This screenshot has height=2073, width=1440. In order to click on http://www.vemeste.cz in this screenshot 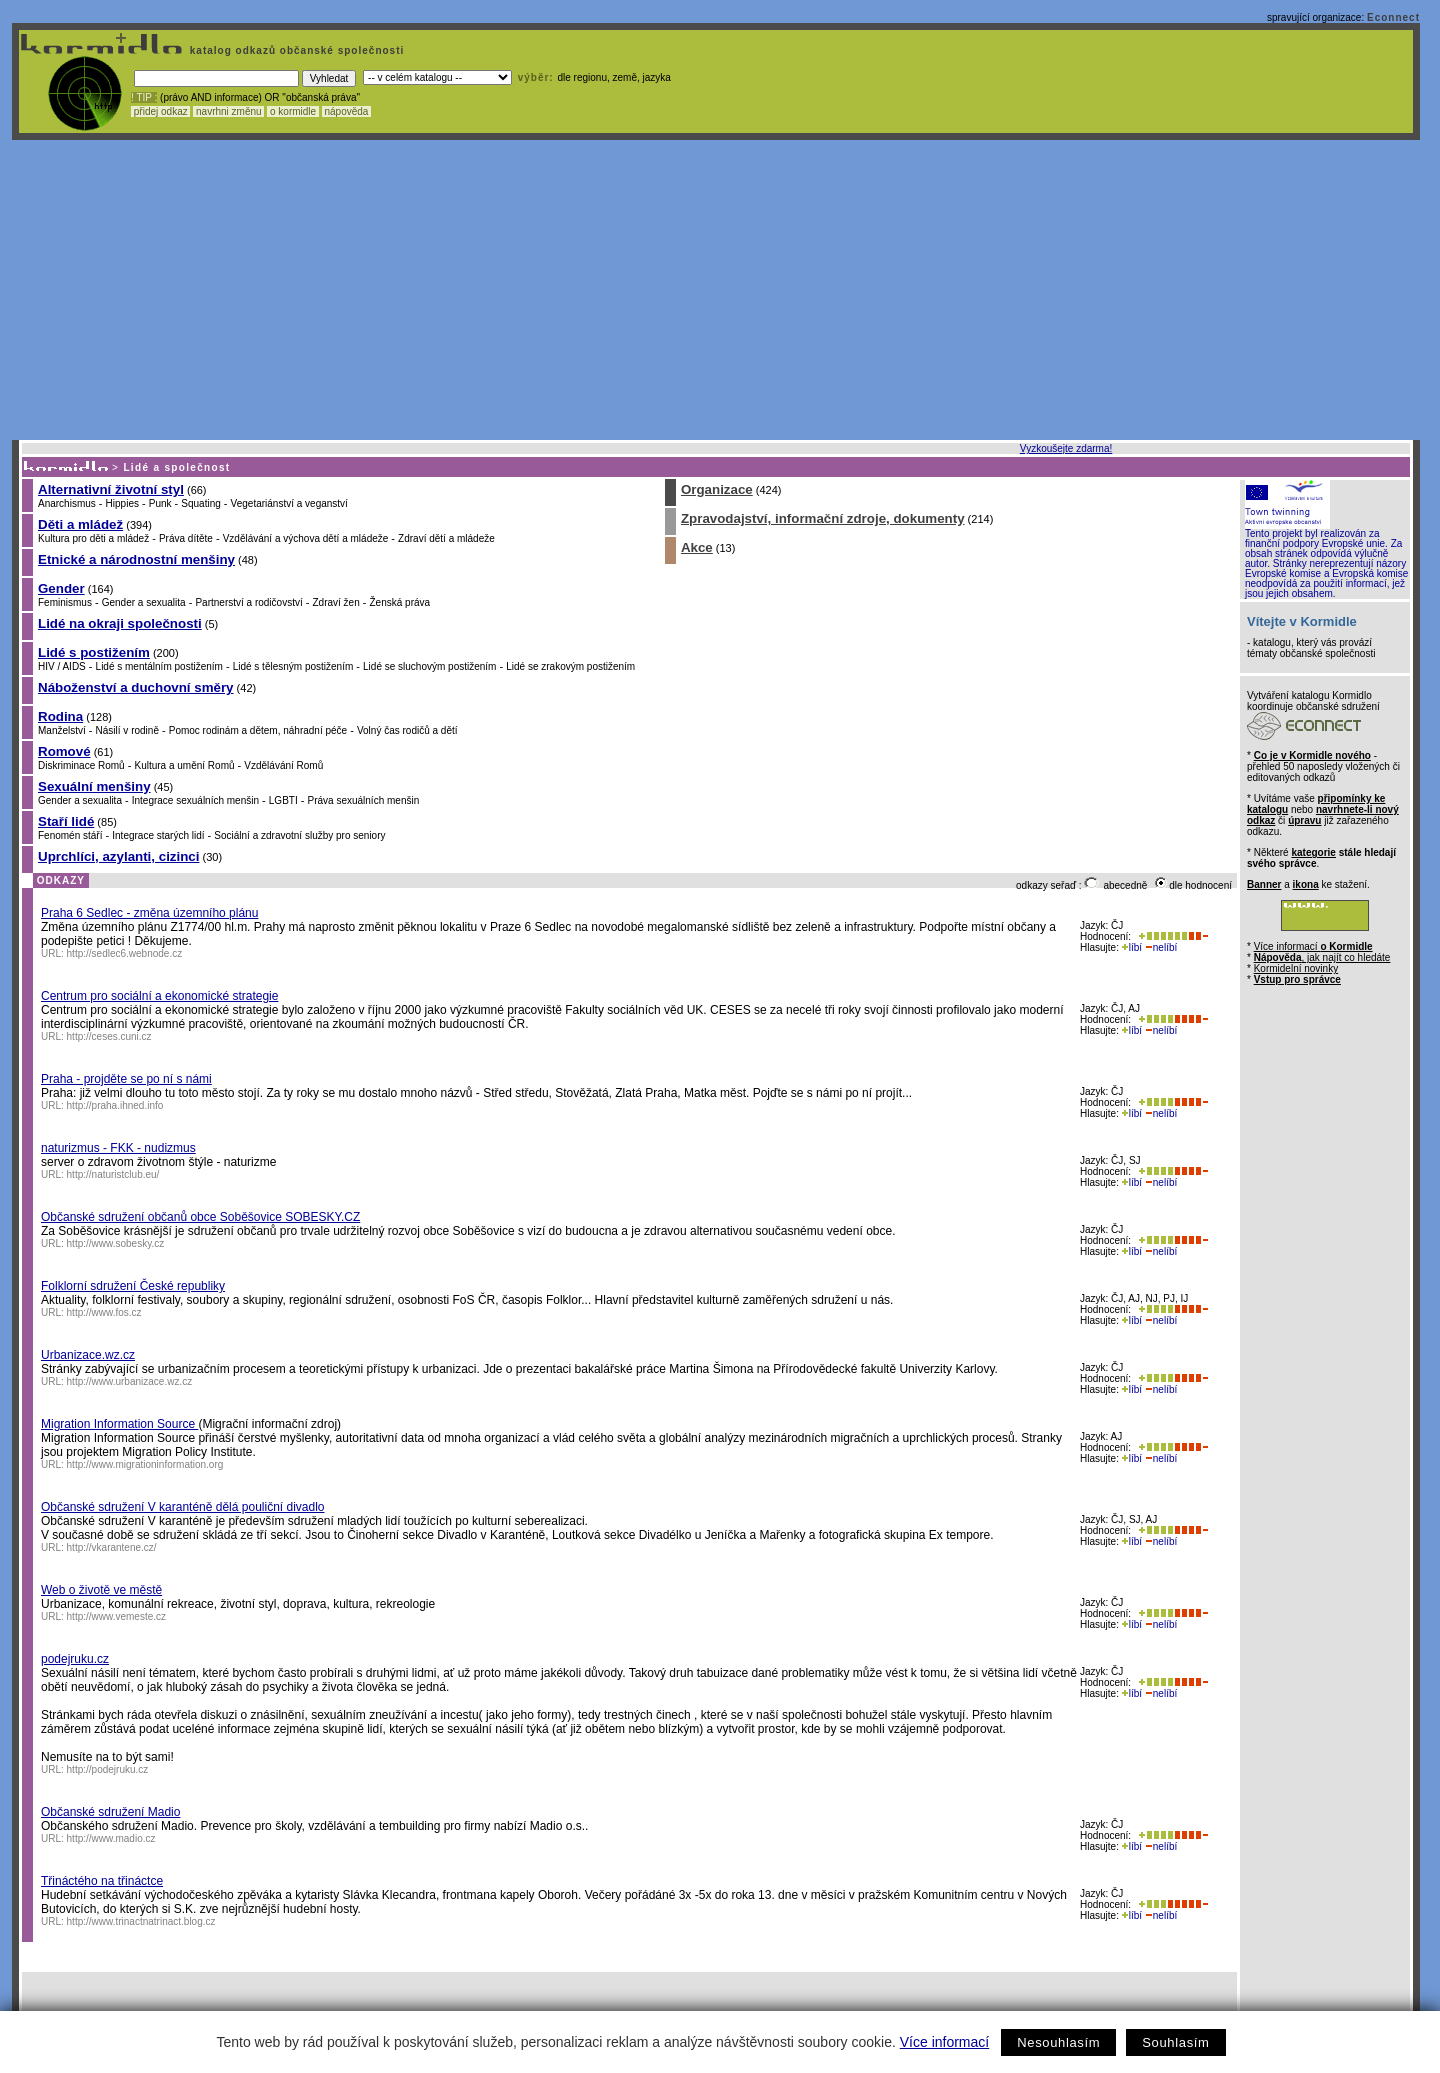, I will do `click(116, 1616)`.